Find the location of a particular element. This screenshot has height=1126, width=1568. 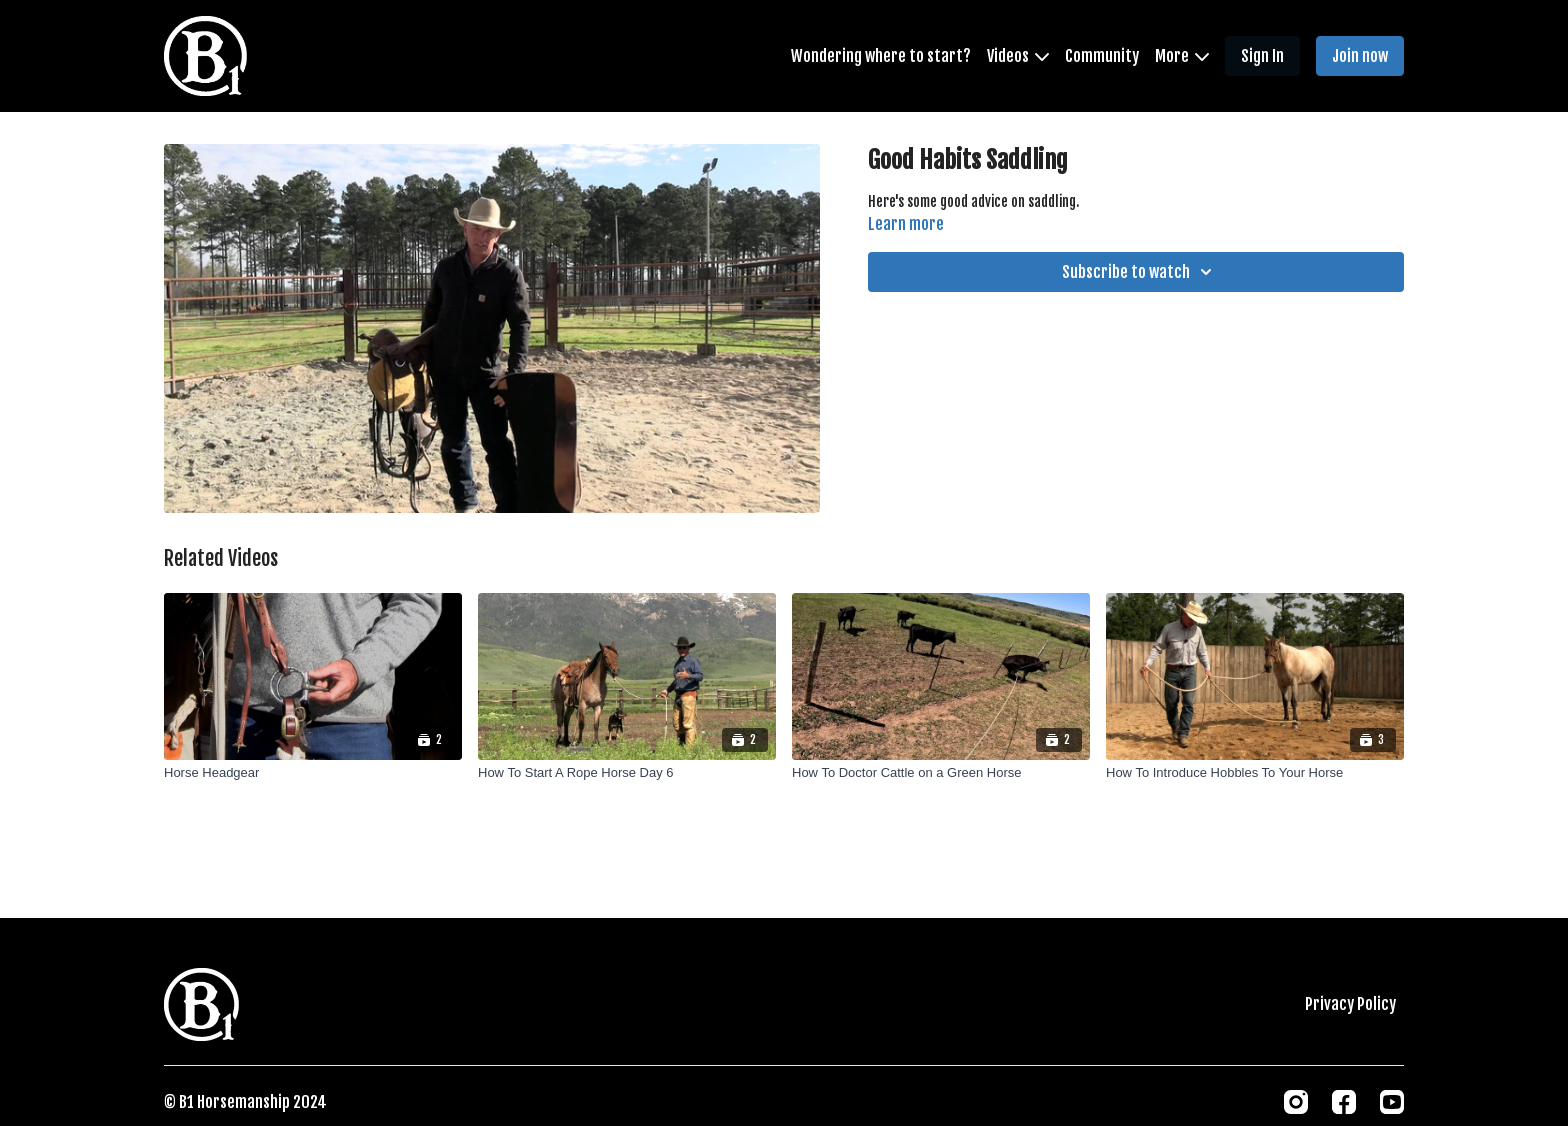

[How To Start A Rope Horse Day 6] is located at coordinates (627, 773).